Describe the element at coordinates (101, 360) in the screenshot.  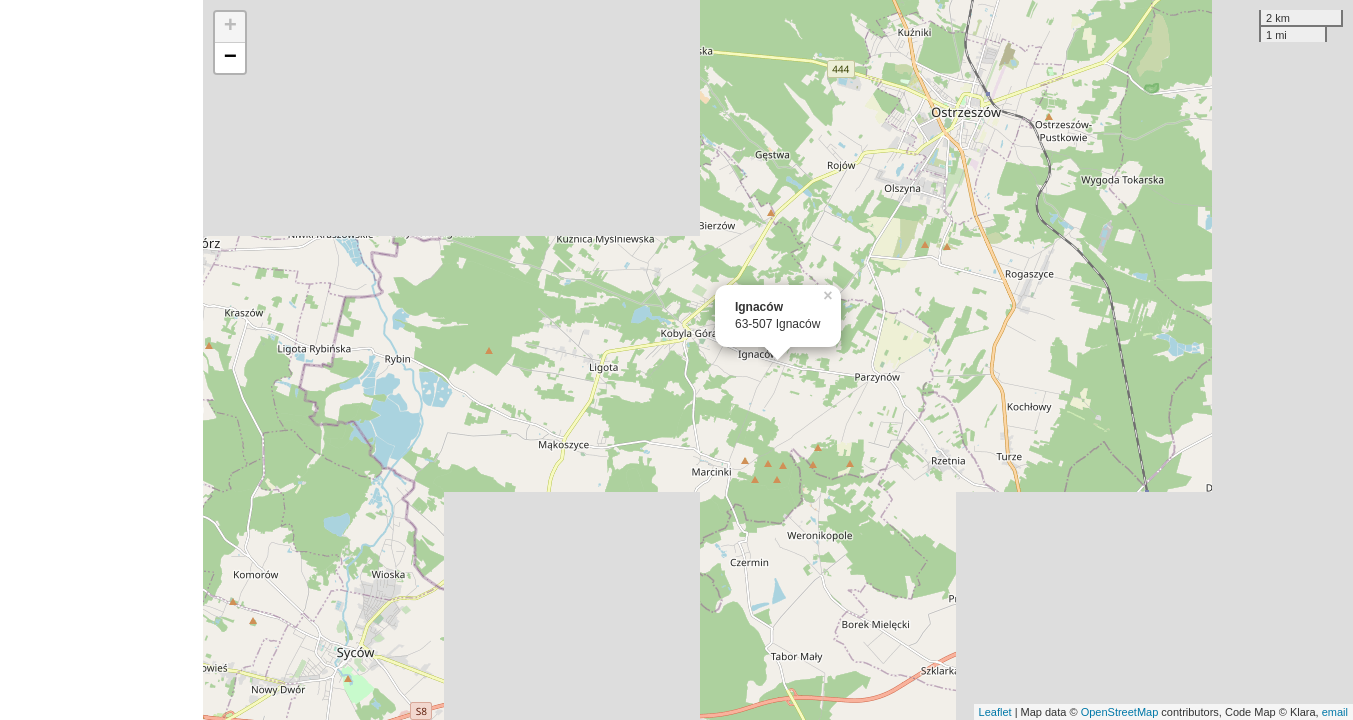
I see `[Advertisement]` at that location.